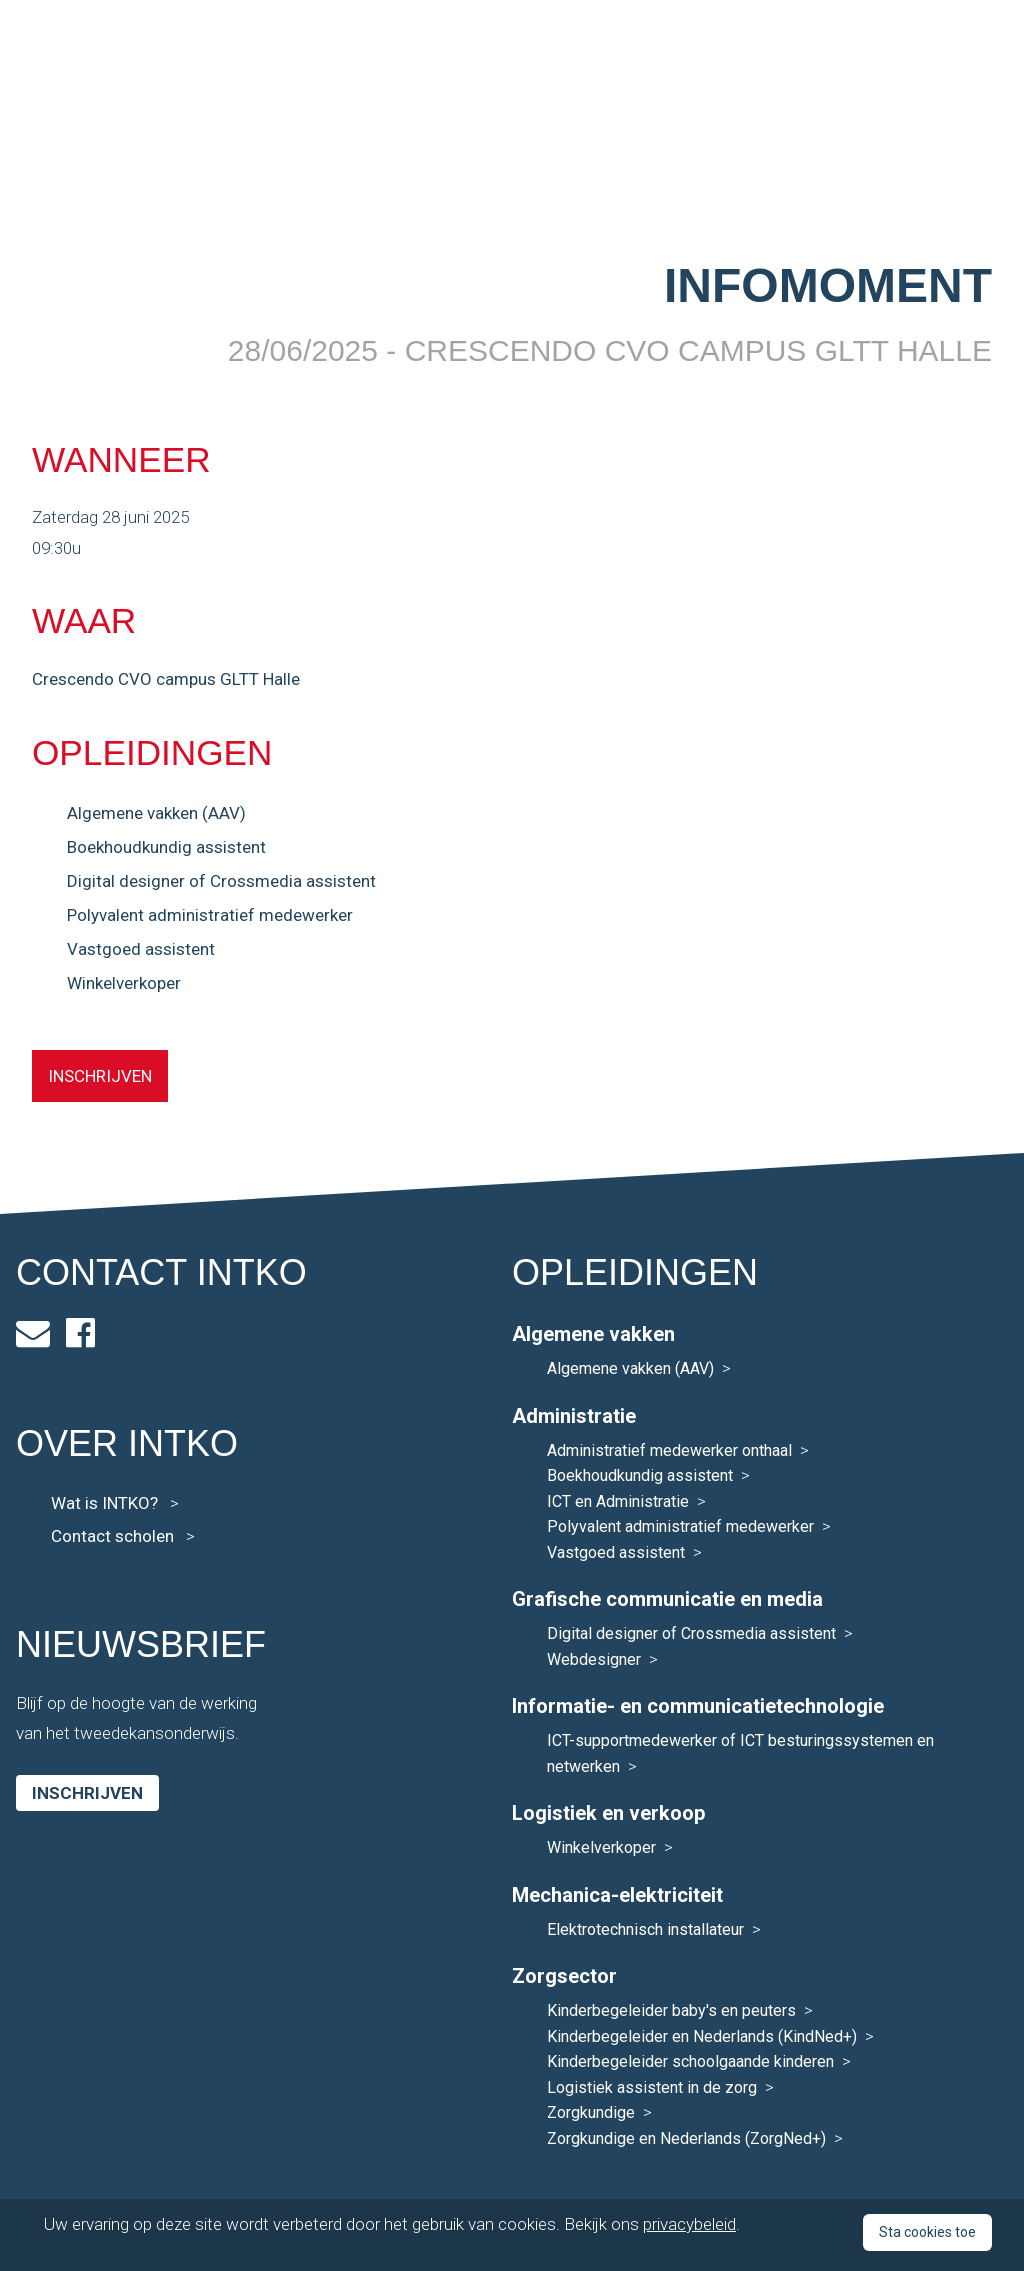  Describe the element at coordinates (702, 2036) in the screenshot. I see `Kinderbegeleider en Nederlands (KindNed+)` at that location.